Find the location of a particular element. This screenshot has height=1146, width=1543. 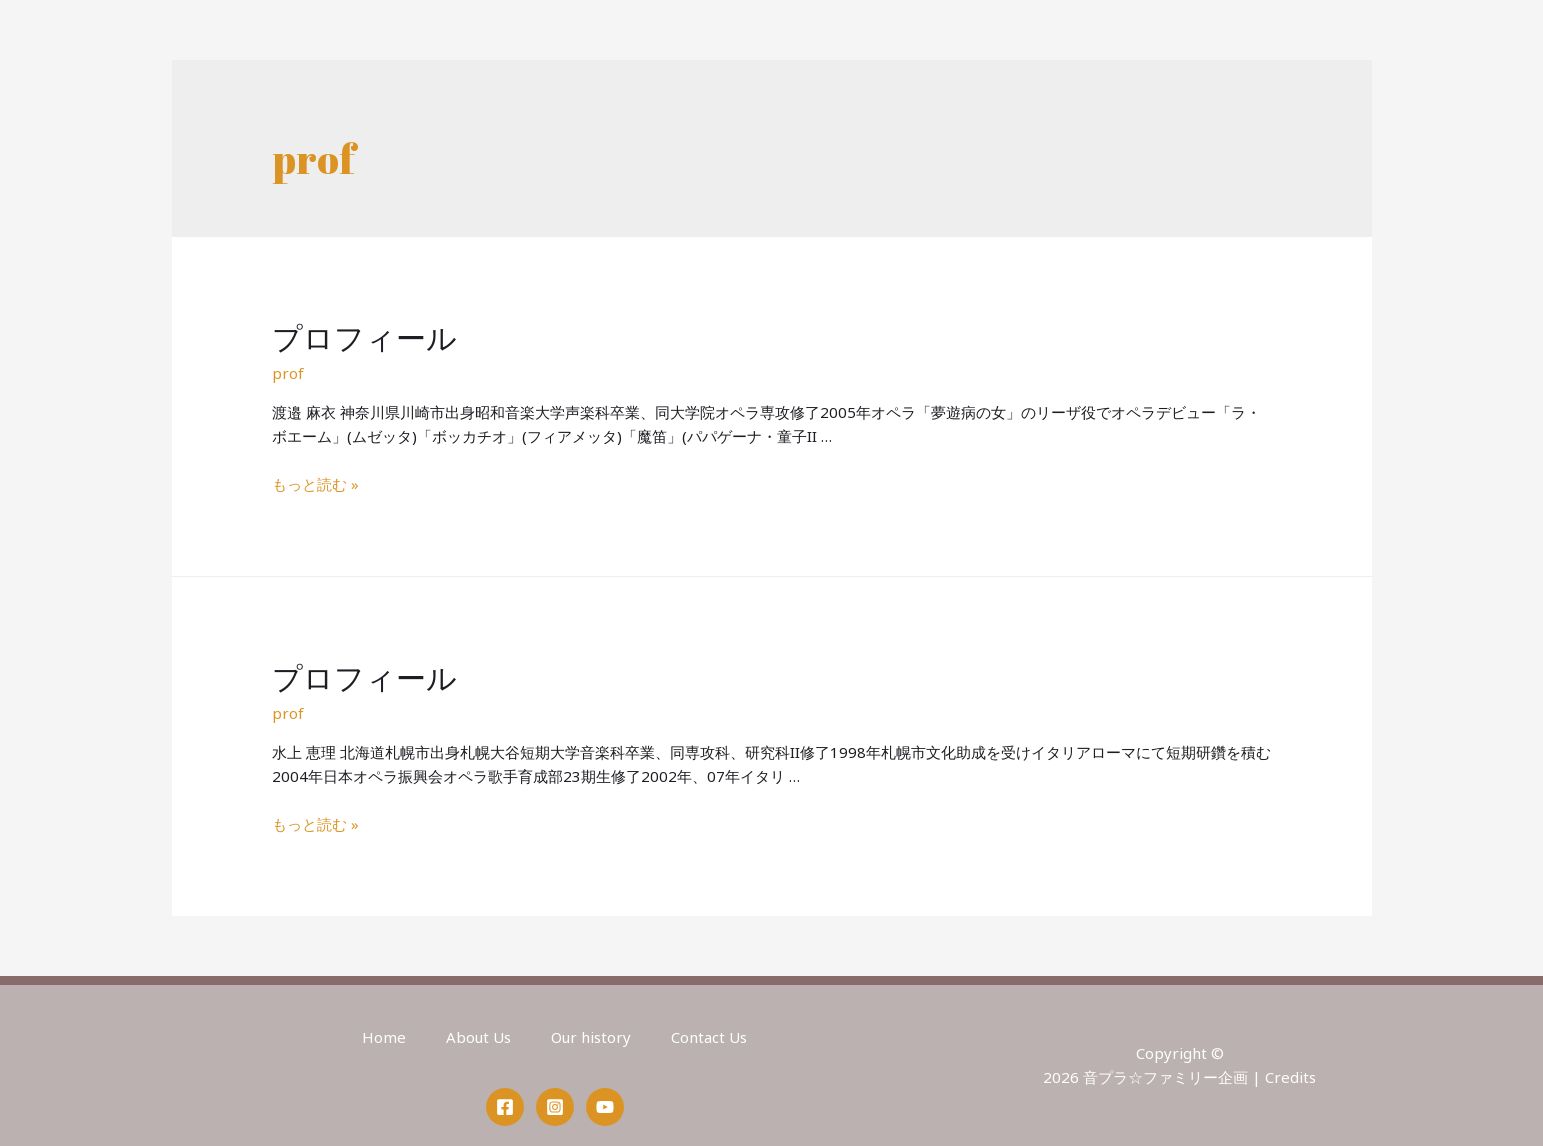

Home is located at coordinates (384, 1037).